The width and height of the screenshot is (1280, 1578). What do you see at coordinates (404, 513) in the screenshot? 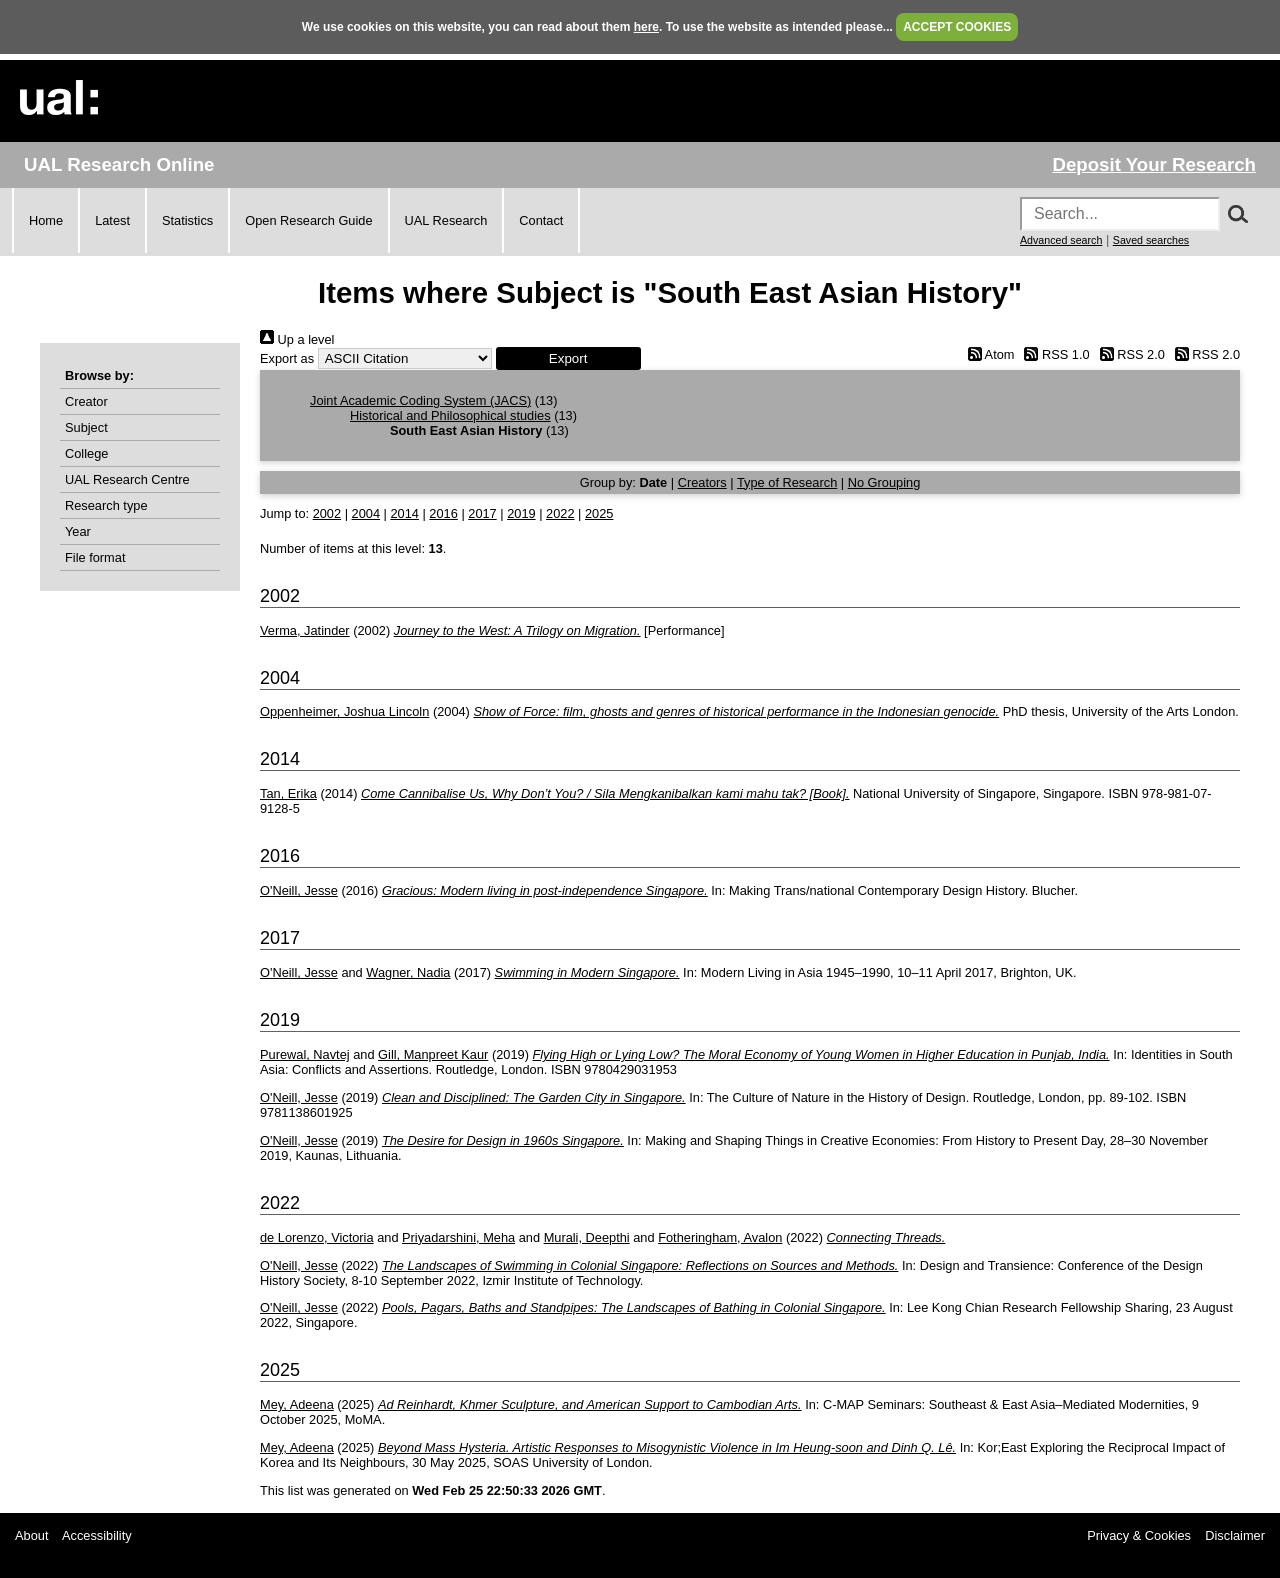
I see `2014` at bounding box center [404, 513].